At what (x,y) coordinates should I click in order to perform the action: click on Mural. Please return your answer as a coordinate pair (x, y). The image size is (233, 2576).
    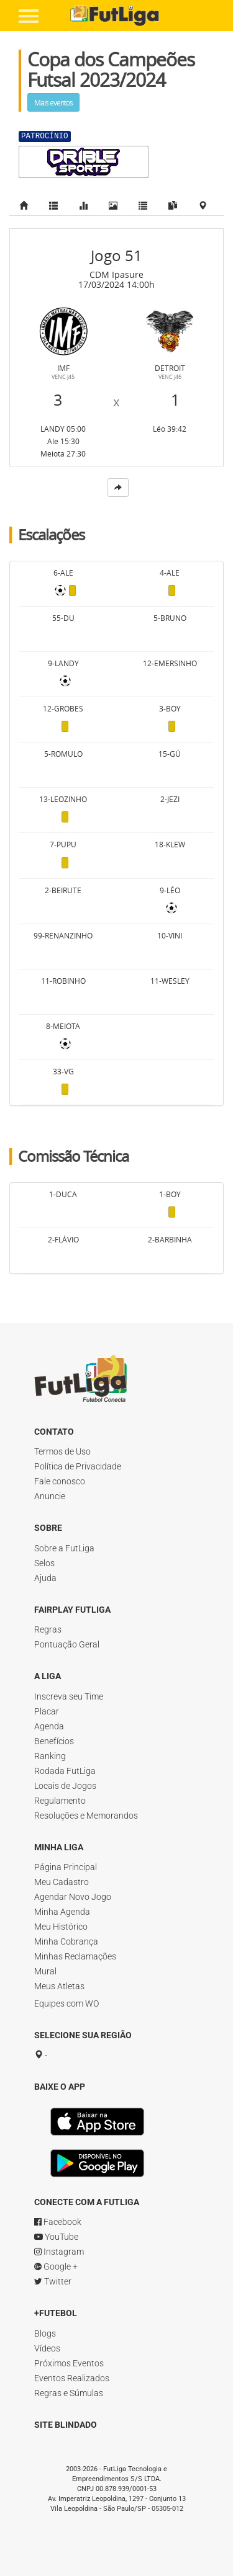
    Looking at the image, I should click on (45, 1971).